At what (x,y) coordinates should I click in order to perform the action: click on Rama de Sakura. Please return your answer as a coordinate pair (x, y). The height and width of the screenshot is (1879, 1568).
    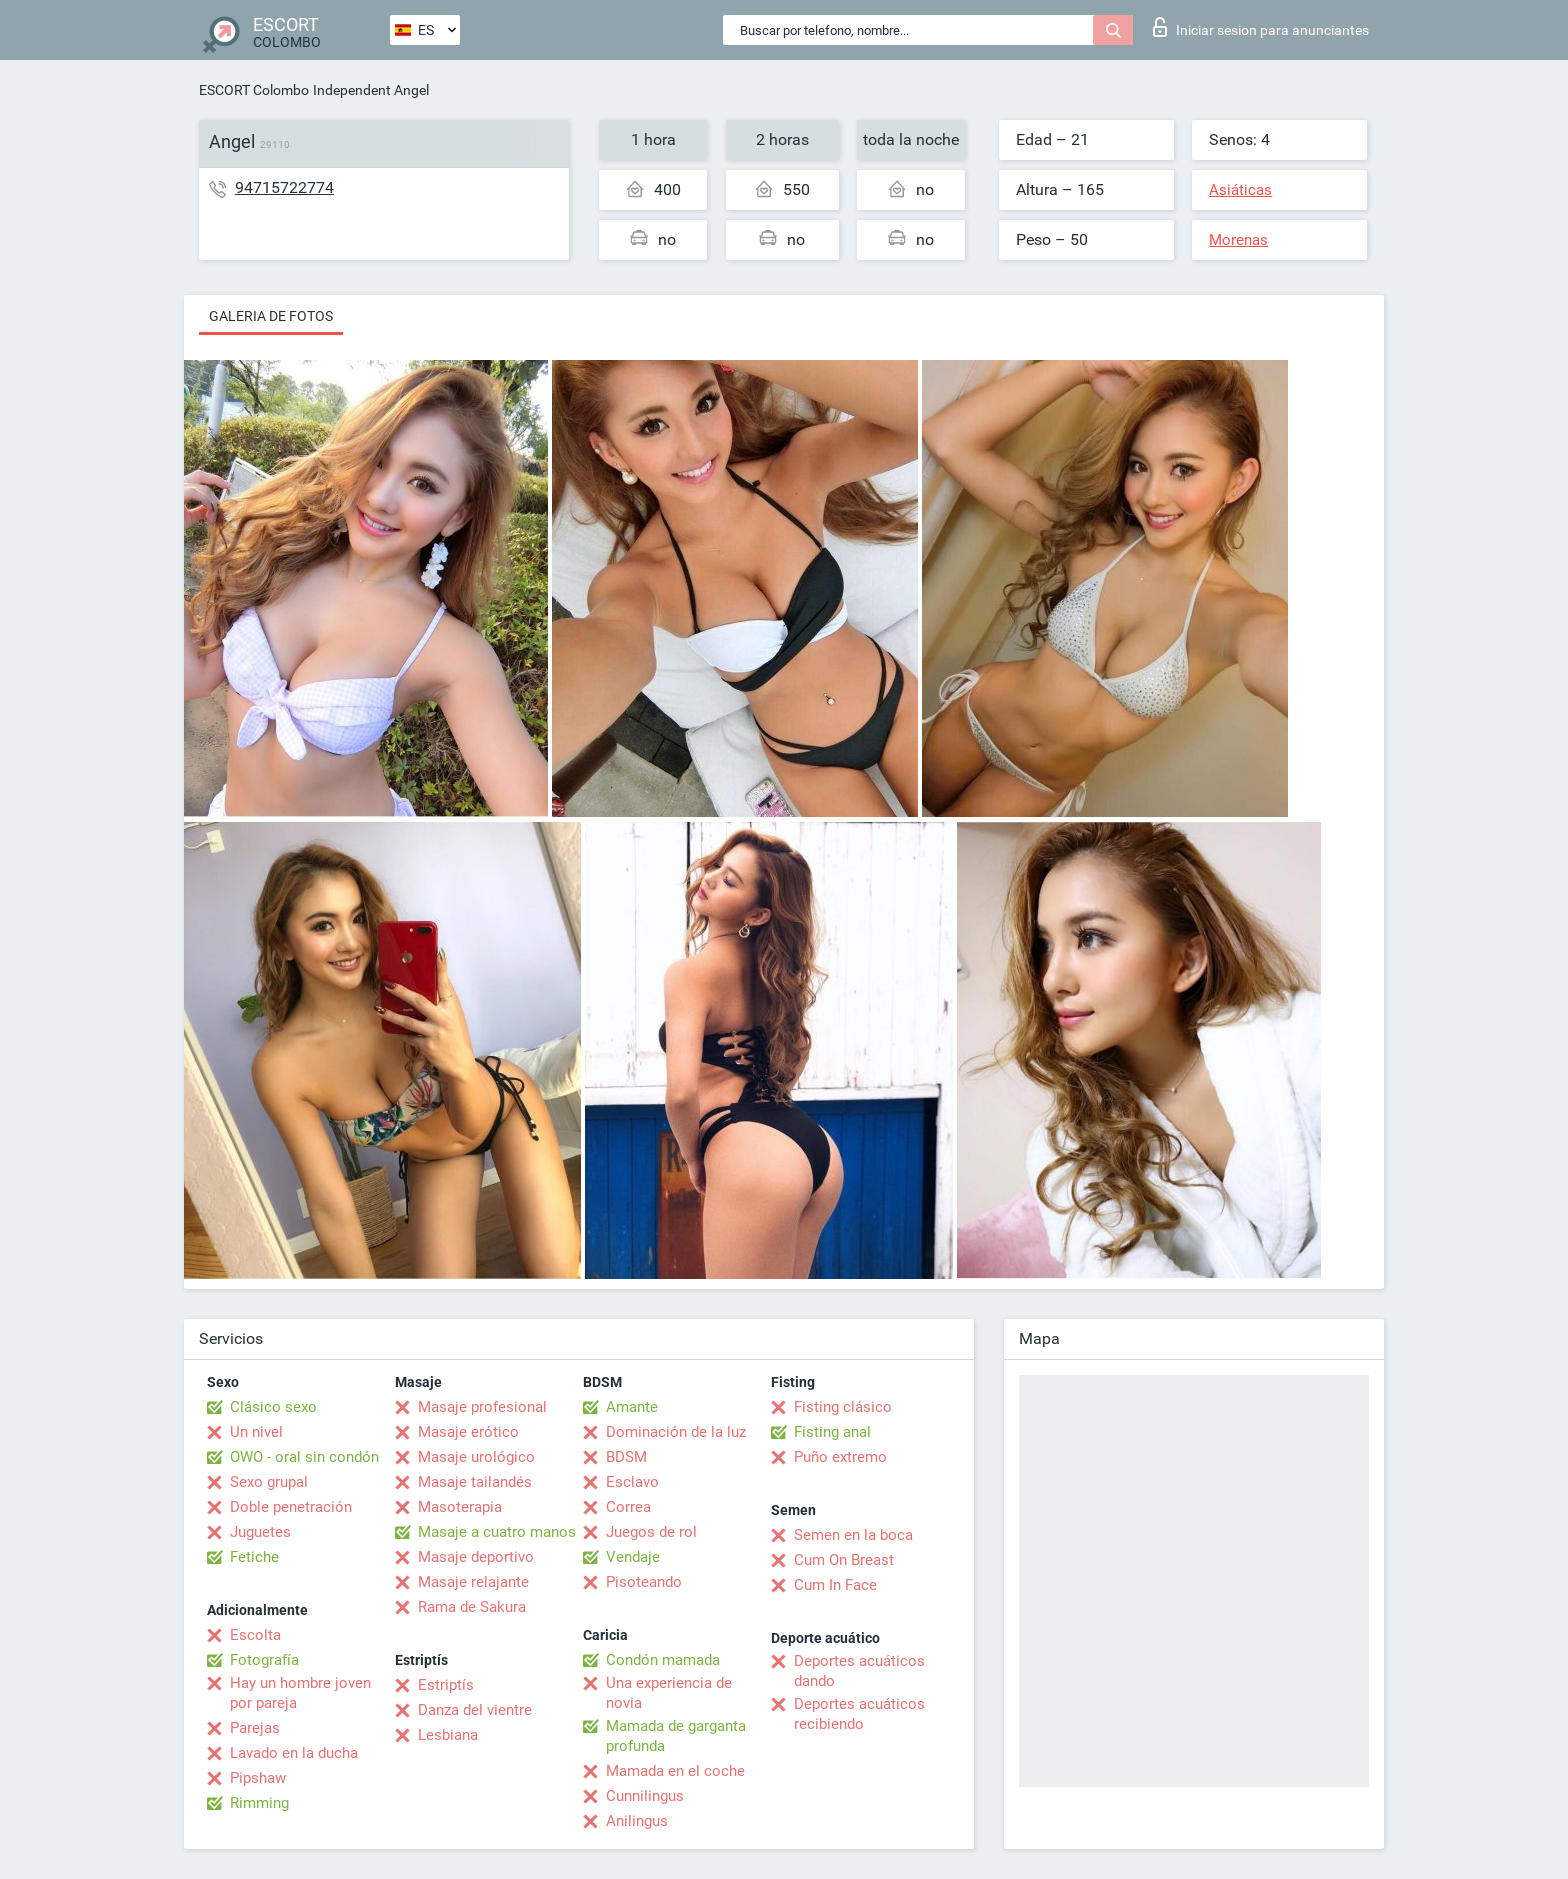
    Looking at the image, I should click on (472, 1607).